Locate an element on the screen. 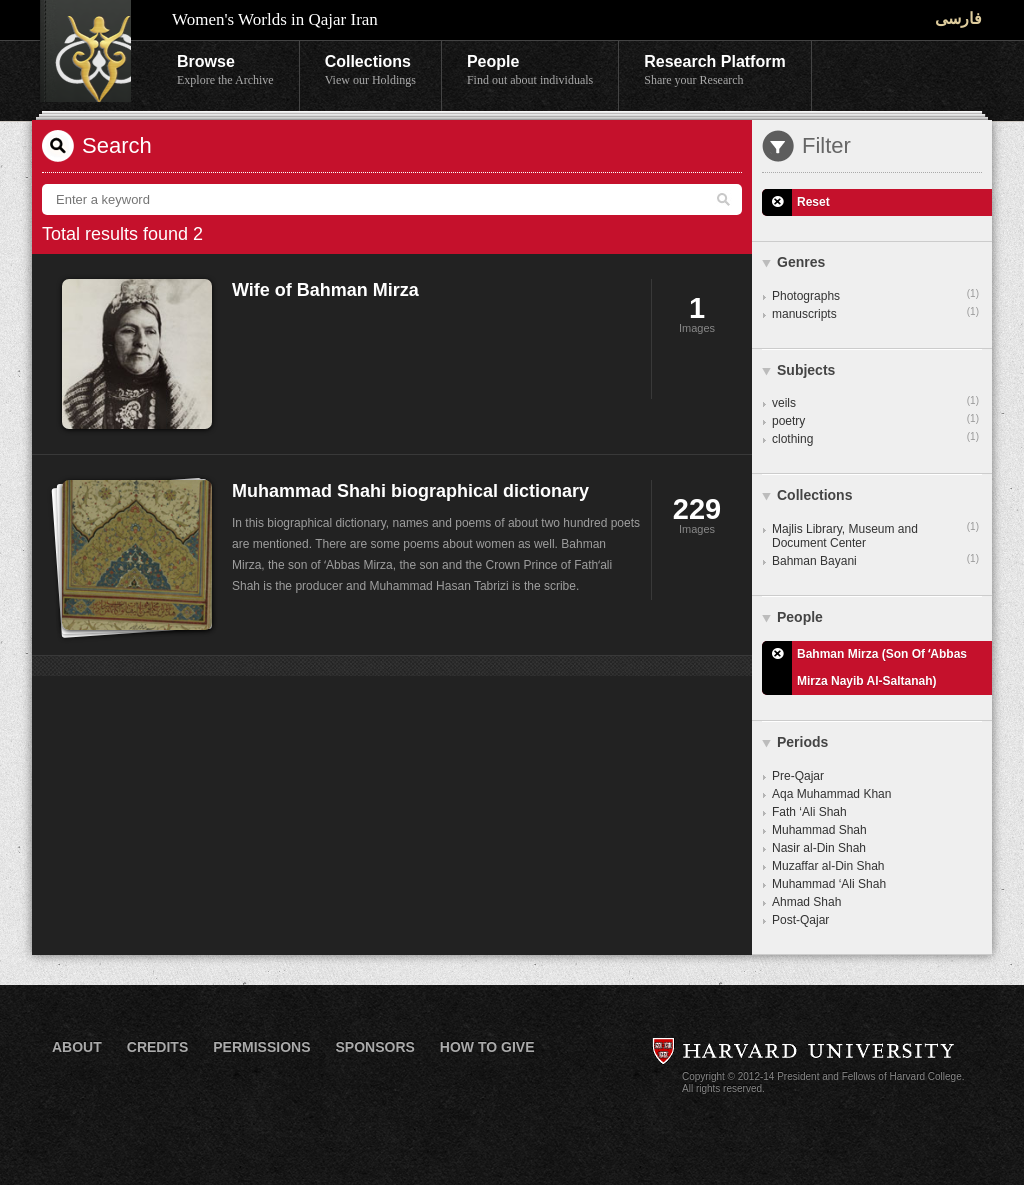  Bahman Bayani is located at coordinates (875, 560).